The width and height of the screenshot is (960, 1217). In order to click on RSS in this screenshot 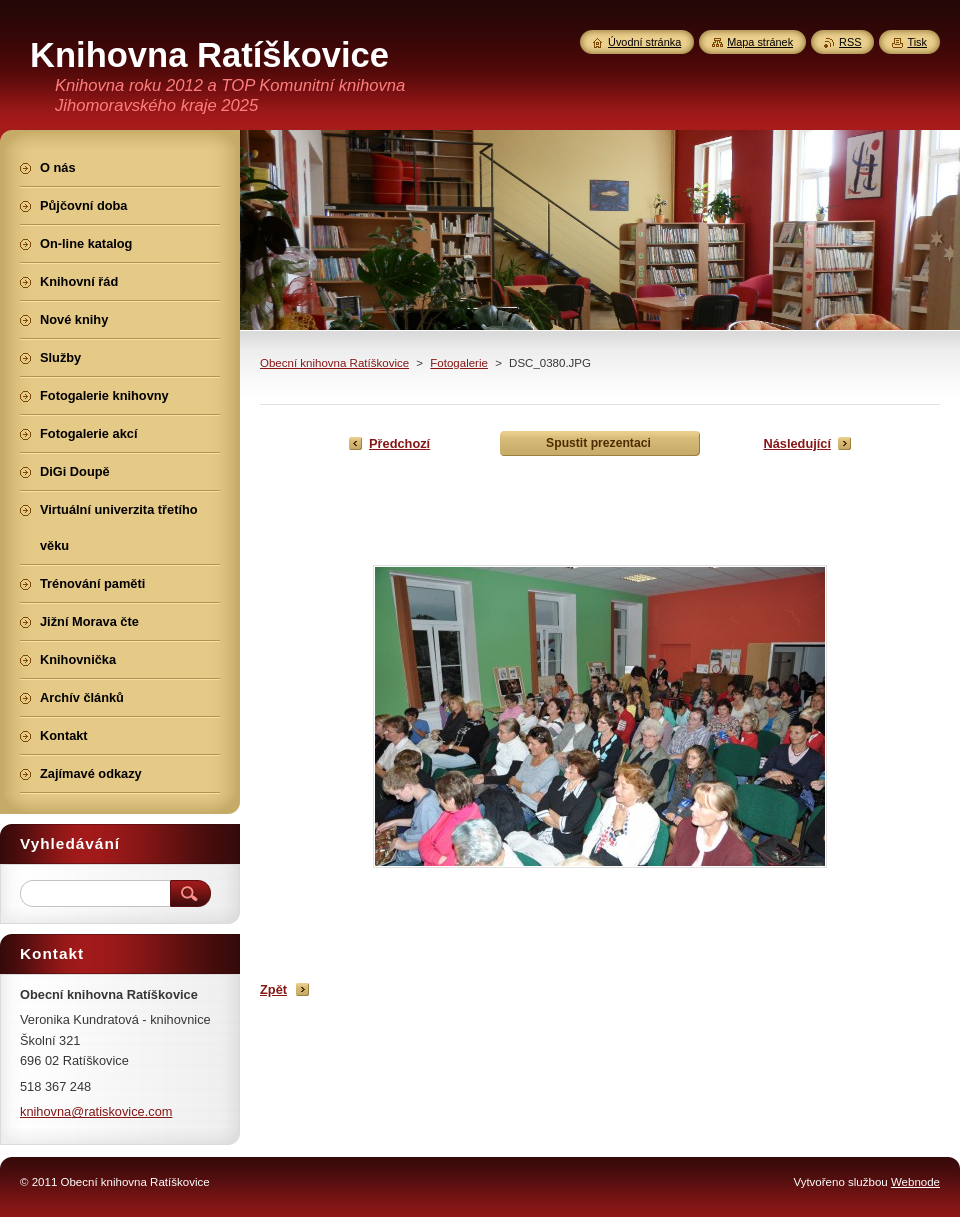, I will do `click(850, 42)`.